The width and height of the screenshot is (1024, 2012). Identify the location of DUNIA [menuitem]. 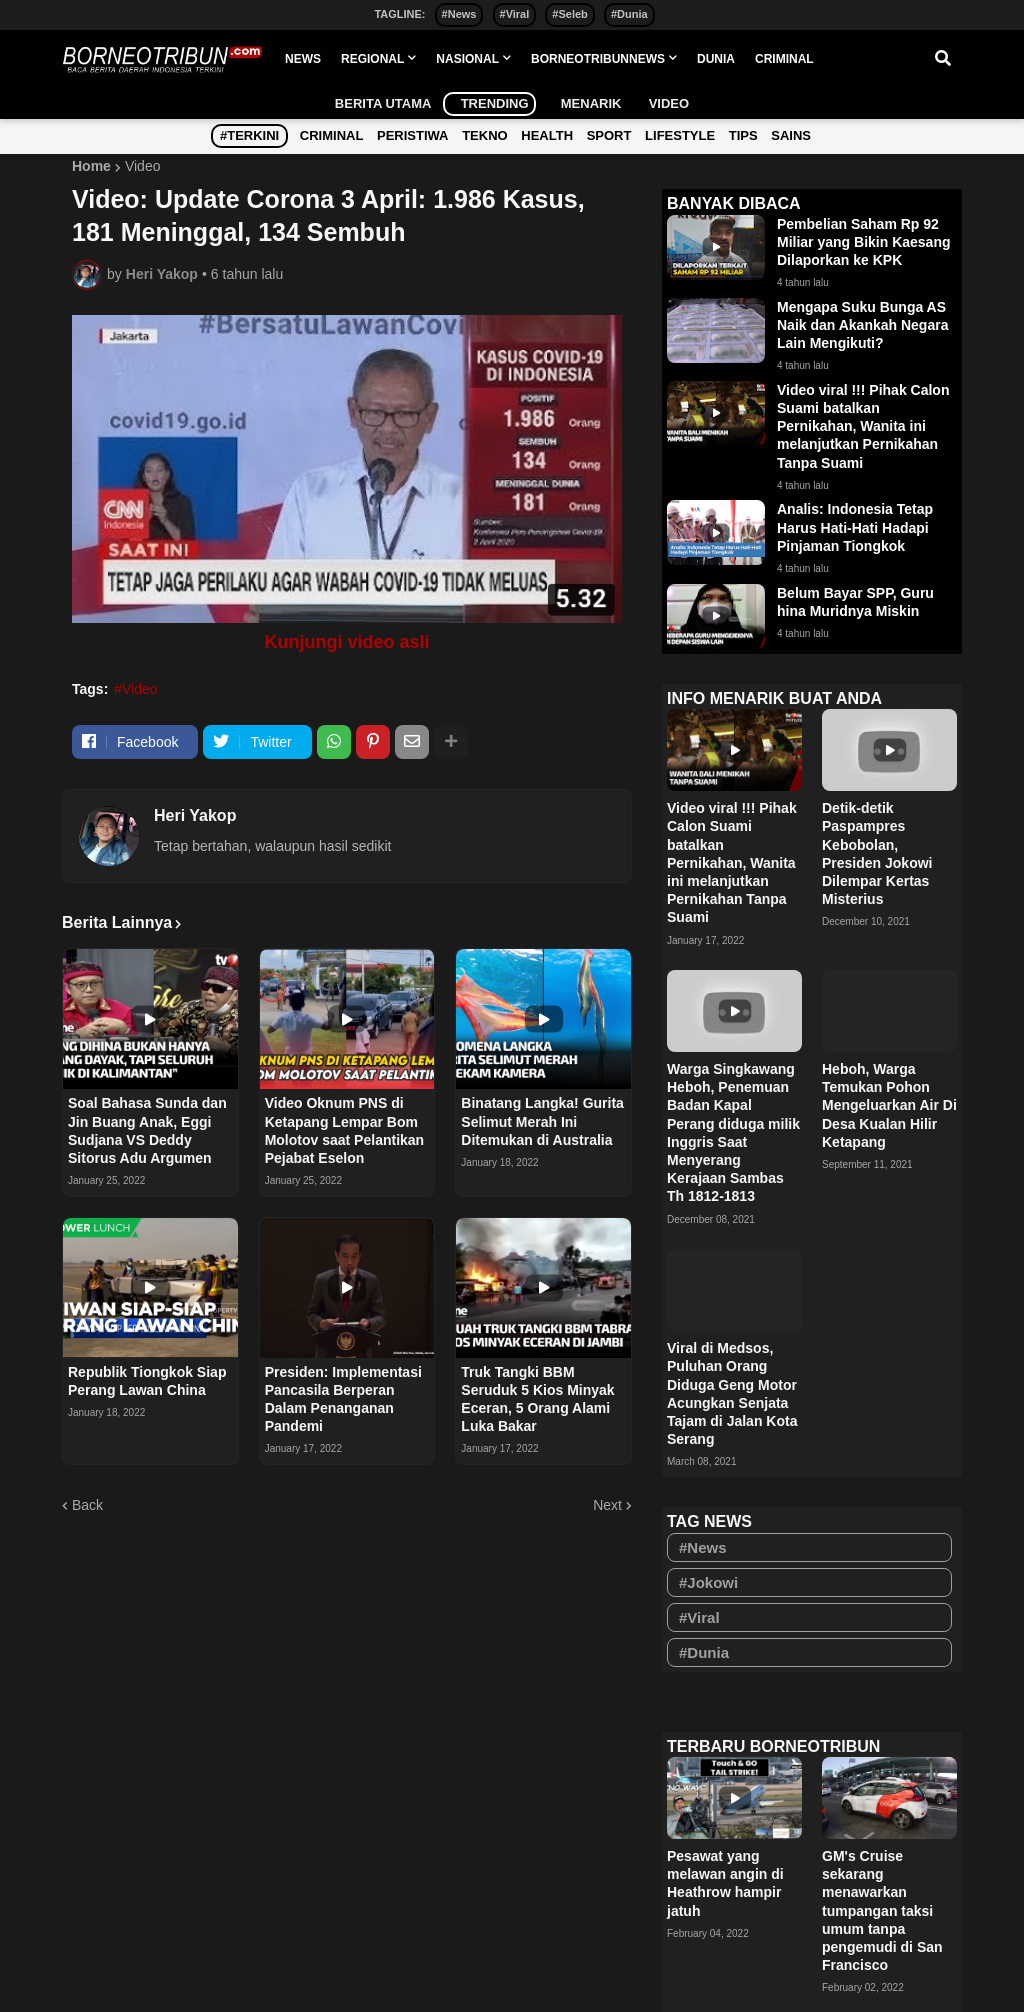
(716, 59).